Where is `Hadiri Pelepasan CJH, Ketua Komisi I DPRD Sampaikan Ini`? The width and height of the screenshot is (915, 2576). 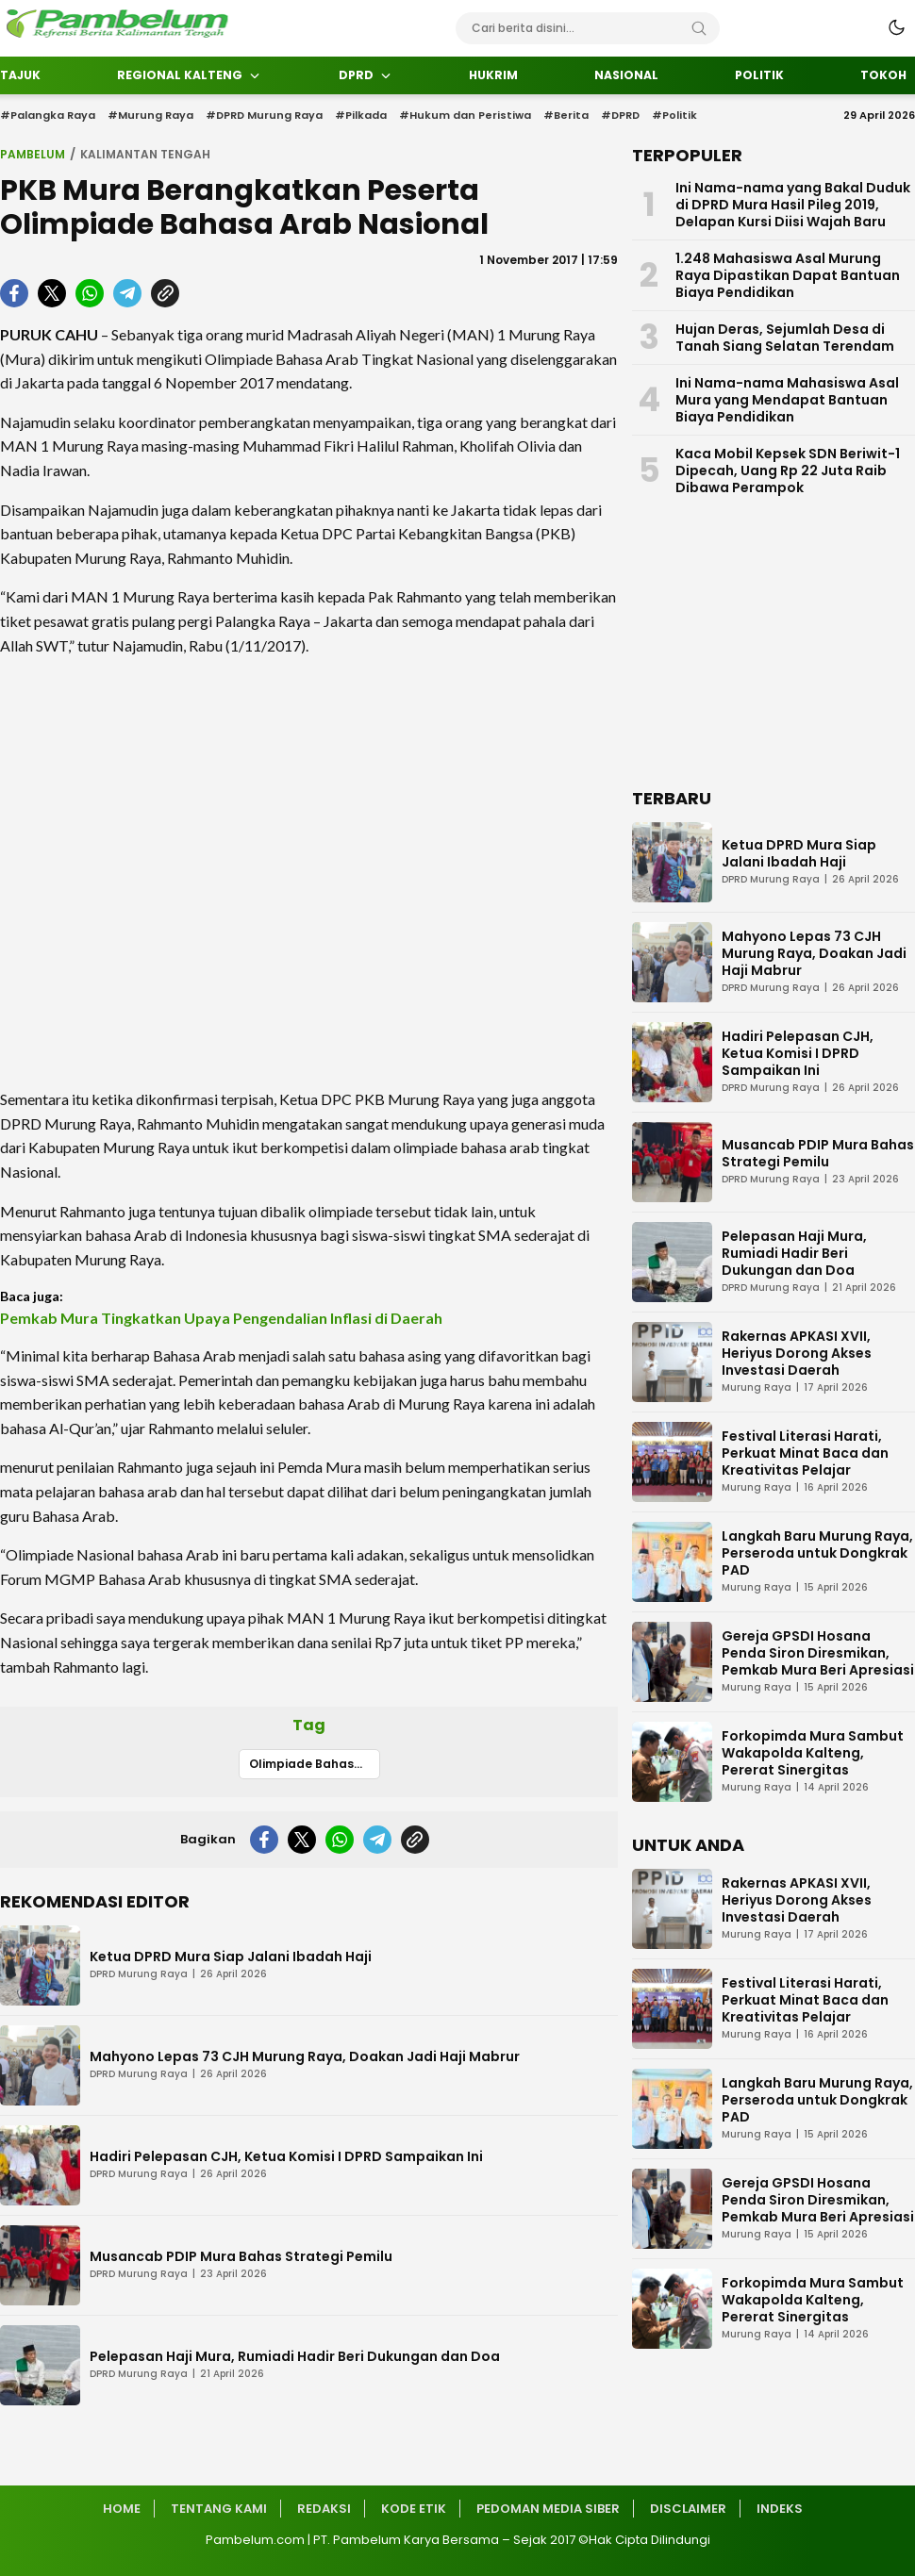
Hadiri Pelepasan CJH, Ketua Komisi I DPRD Sampaikan Ini is located at coordinates (286, 2156).